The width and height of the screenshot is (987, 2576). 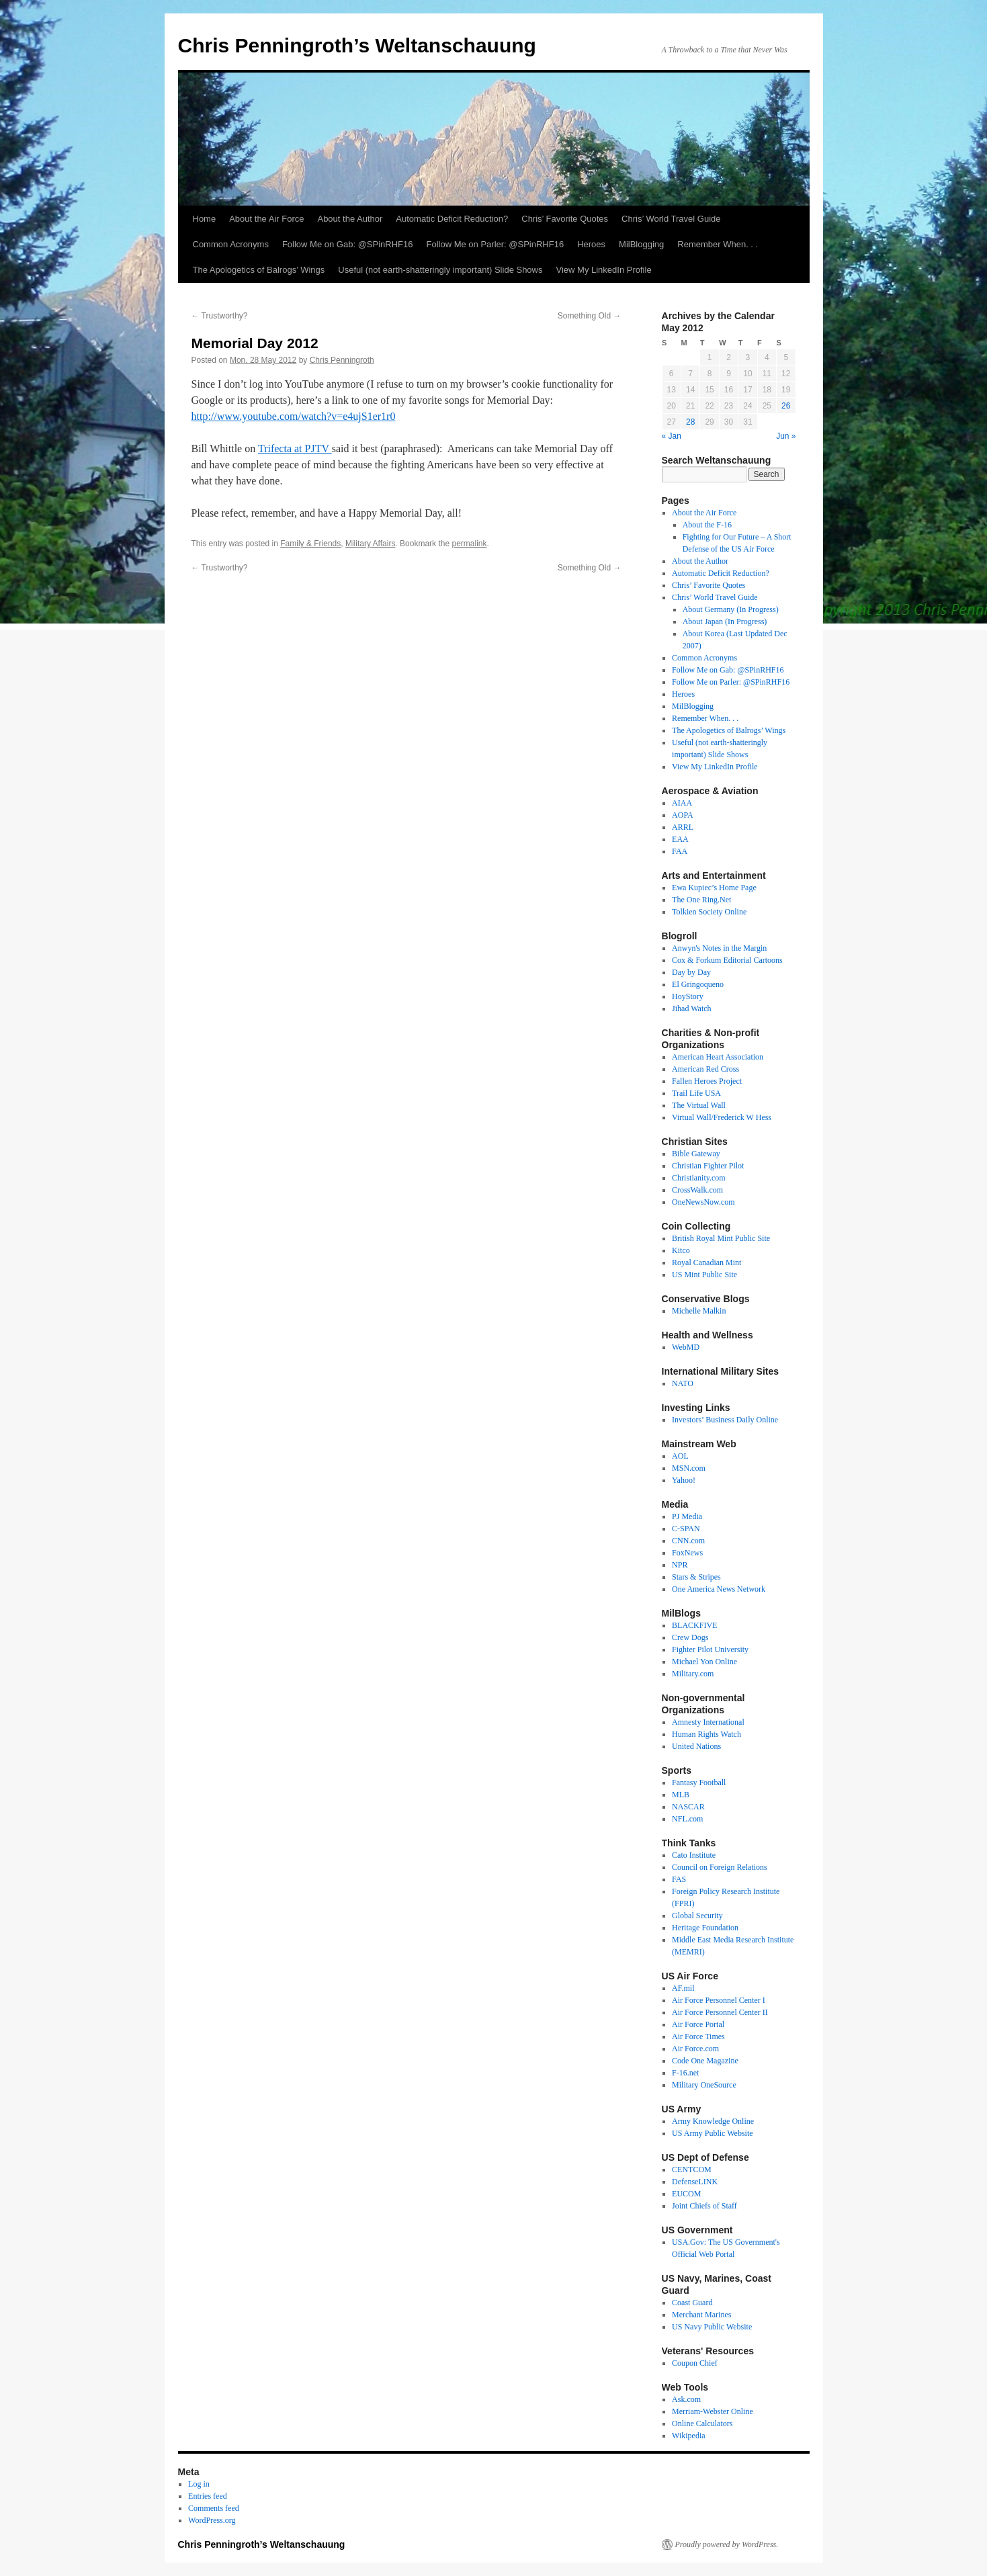 What do you see at coordinates (717, 244) in the screenshot?
I see `Remember When. . .` at bounding box center [717, 244].